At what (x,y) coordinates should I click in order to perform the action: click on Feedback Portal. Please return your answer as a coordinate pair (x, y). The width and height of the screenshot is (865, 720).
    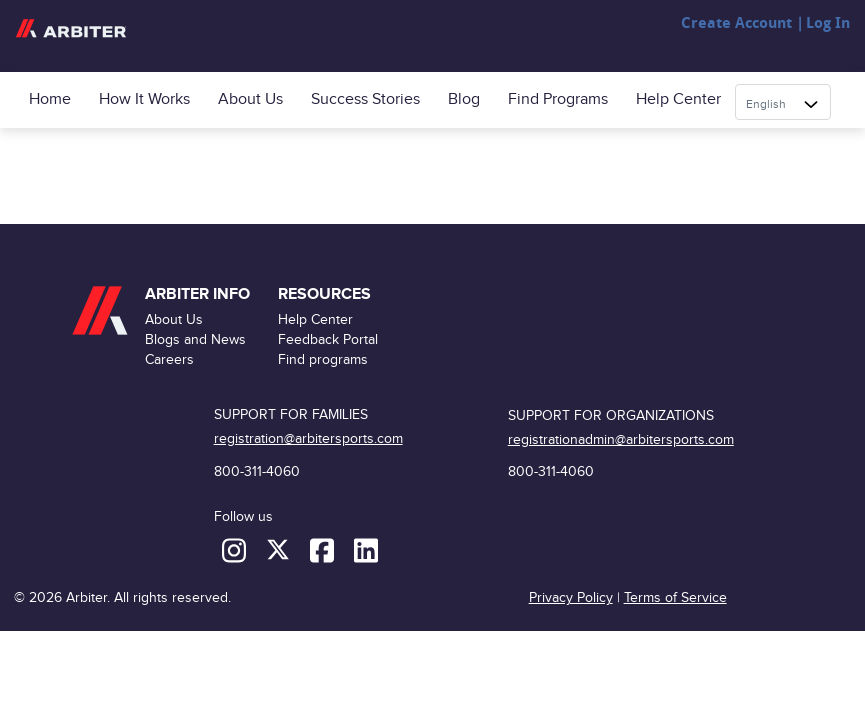
    Looking at the image, I should click on (328, 339).